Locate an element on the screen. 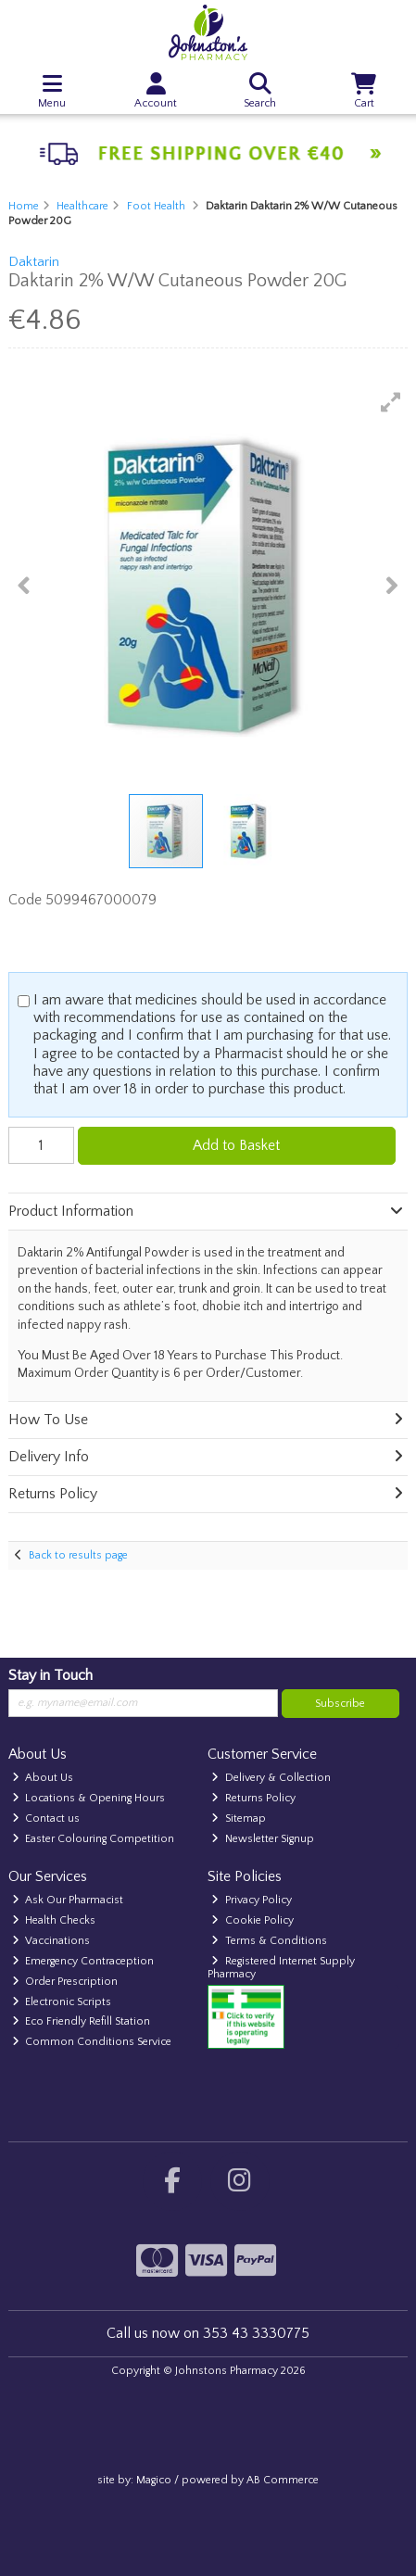 Image resolution: width=416 pixels, height=2576 pixels. Returns Policy is located at coordinates (253, 1798).